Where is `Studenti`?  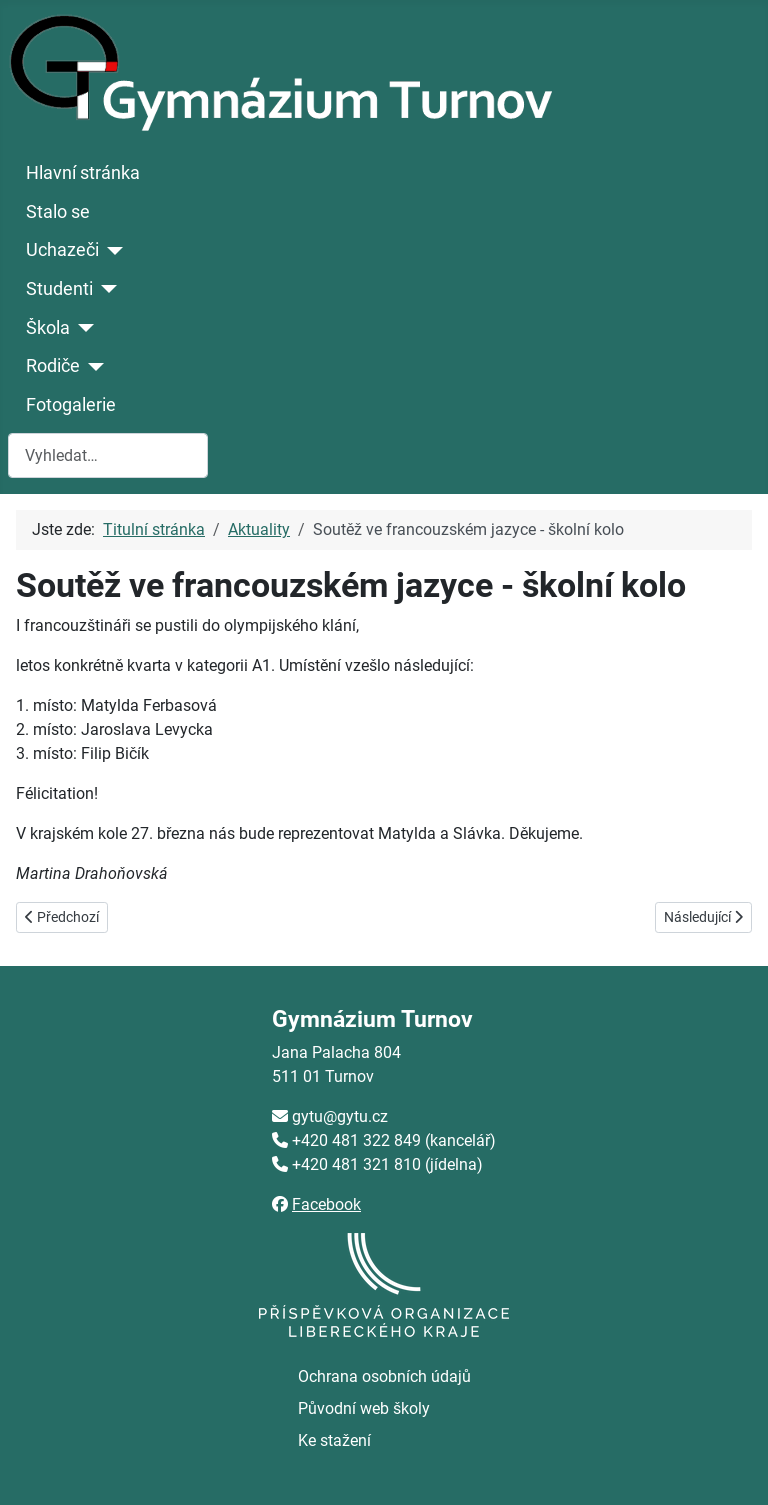
Studenti is located at coordinates (59, 289).